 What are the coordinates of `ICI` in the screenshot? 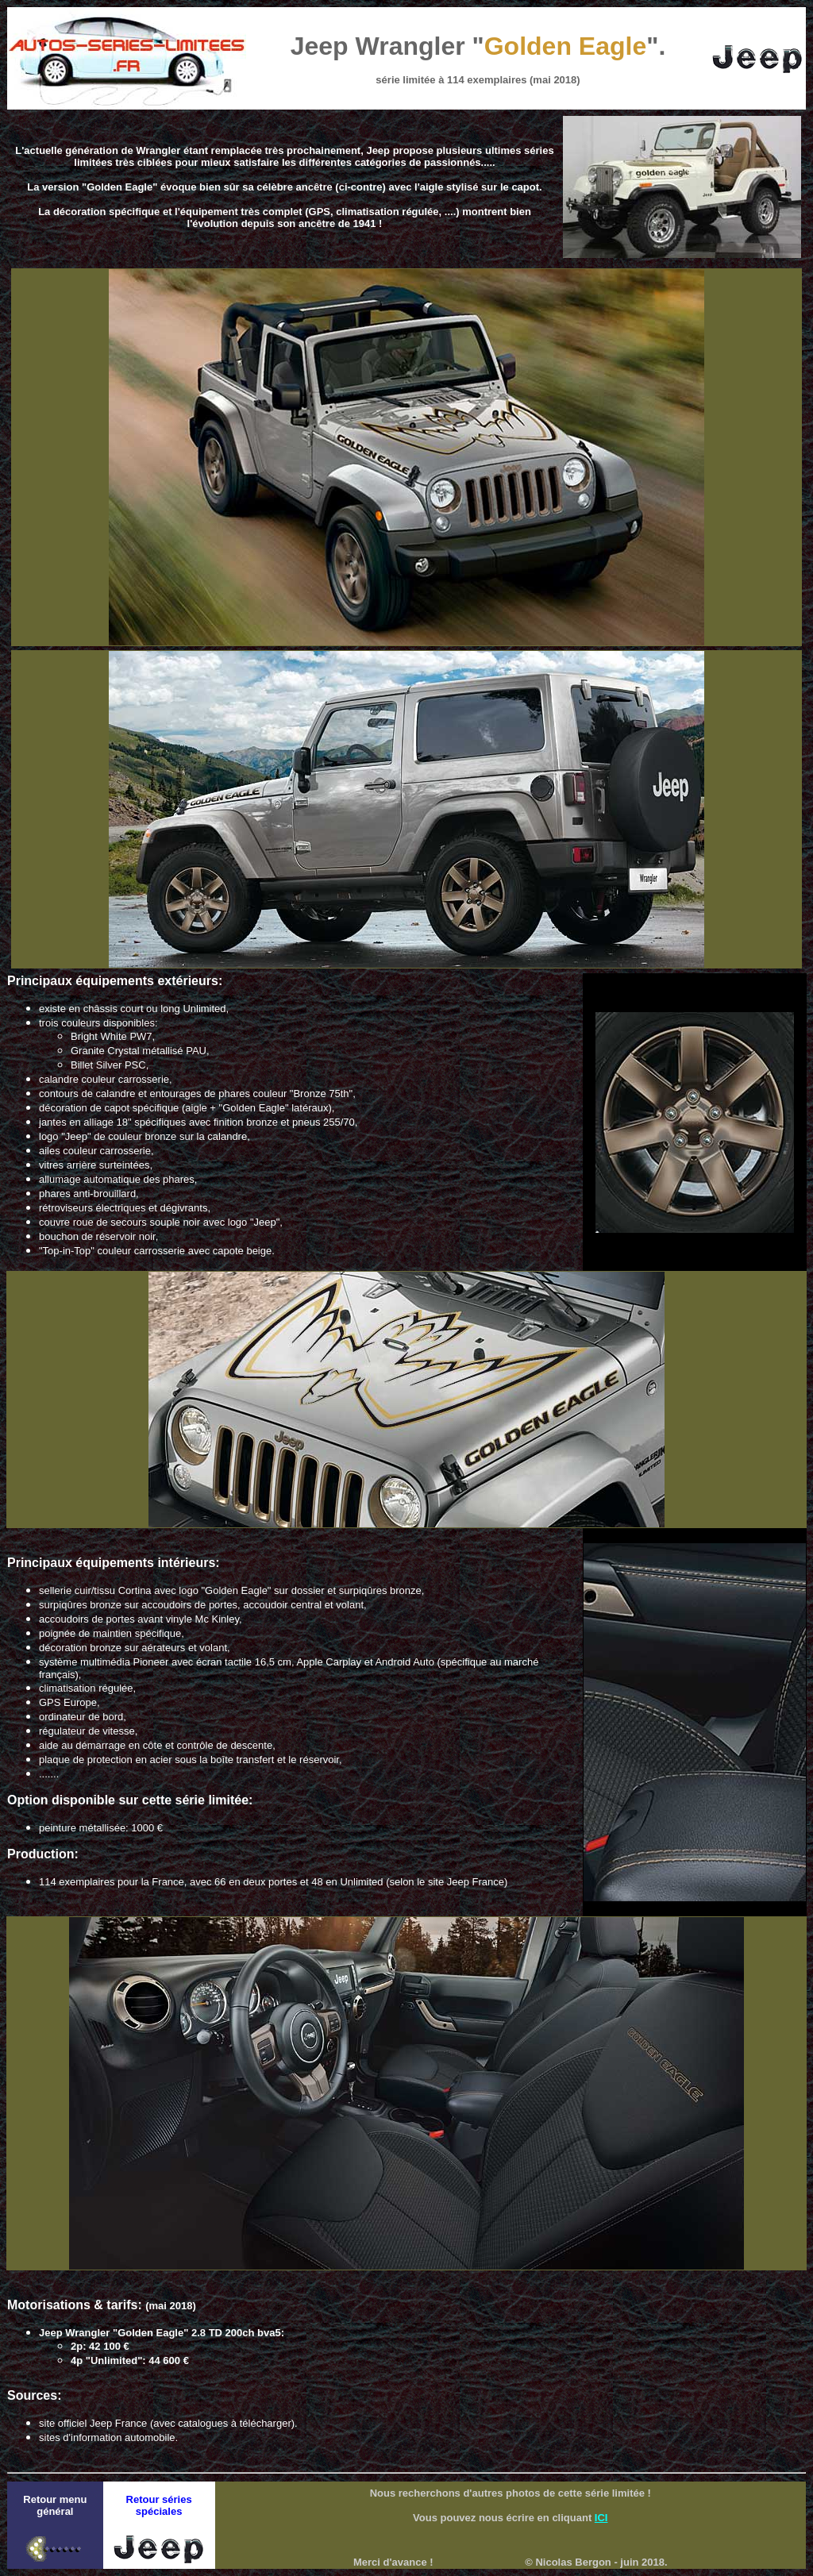 It's located at (601, 2518).